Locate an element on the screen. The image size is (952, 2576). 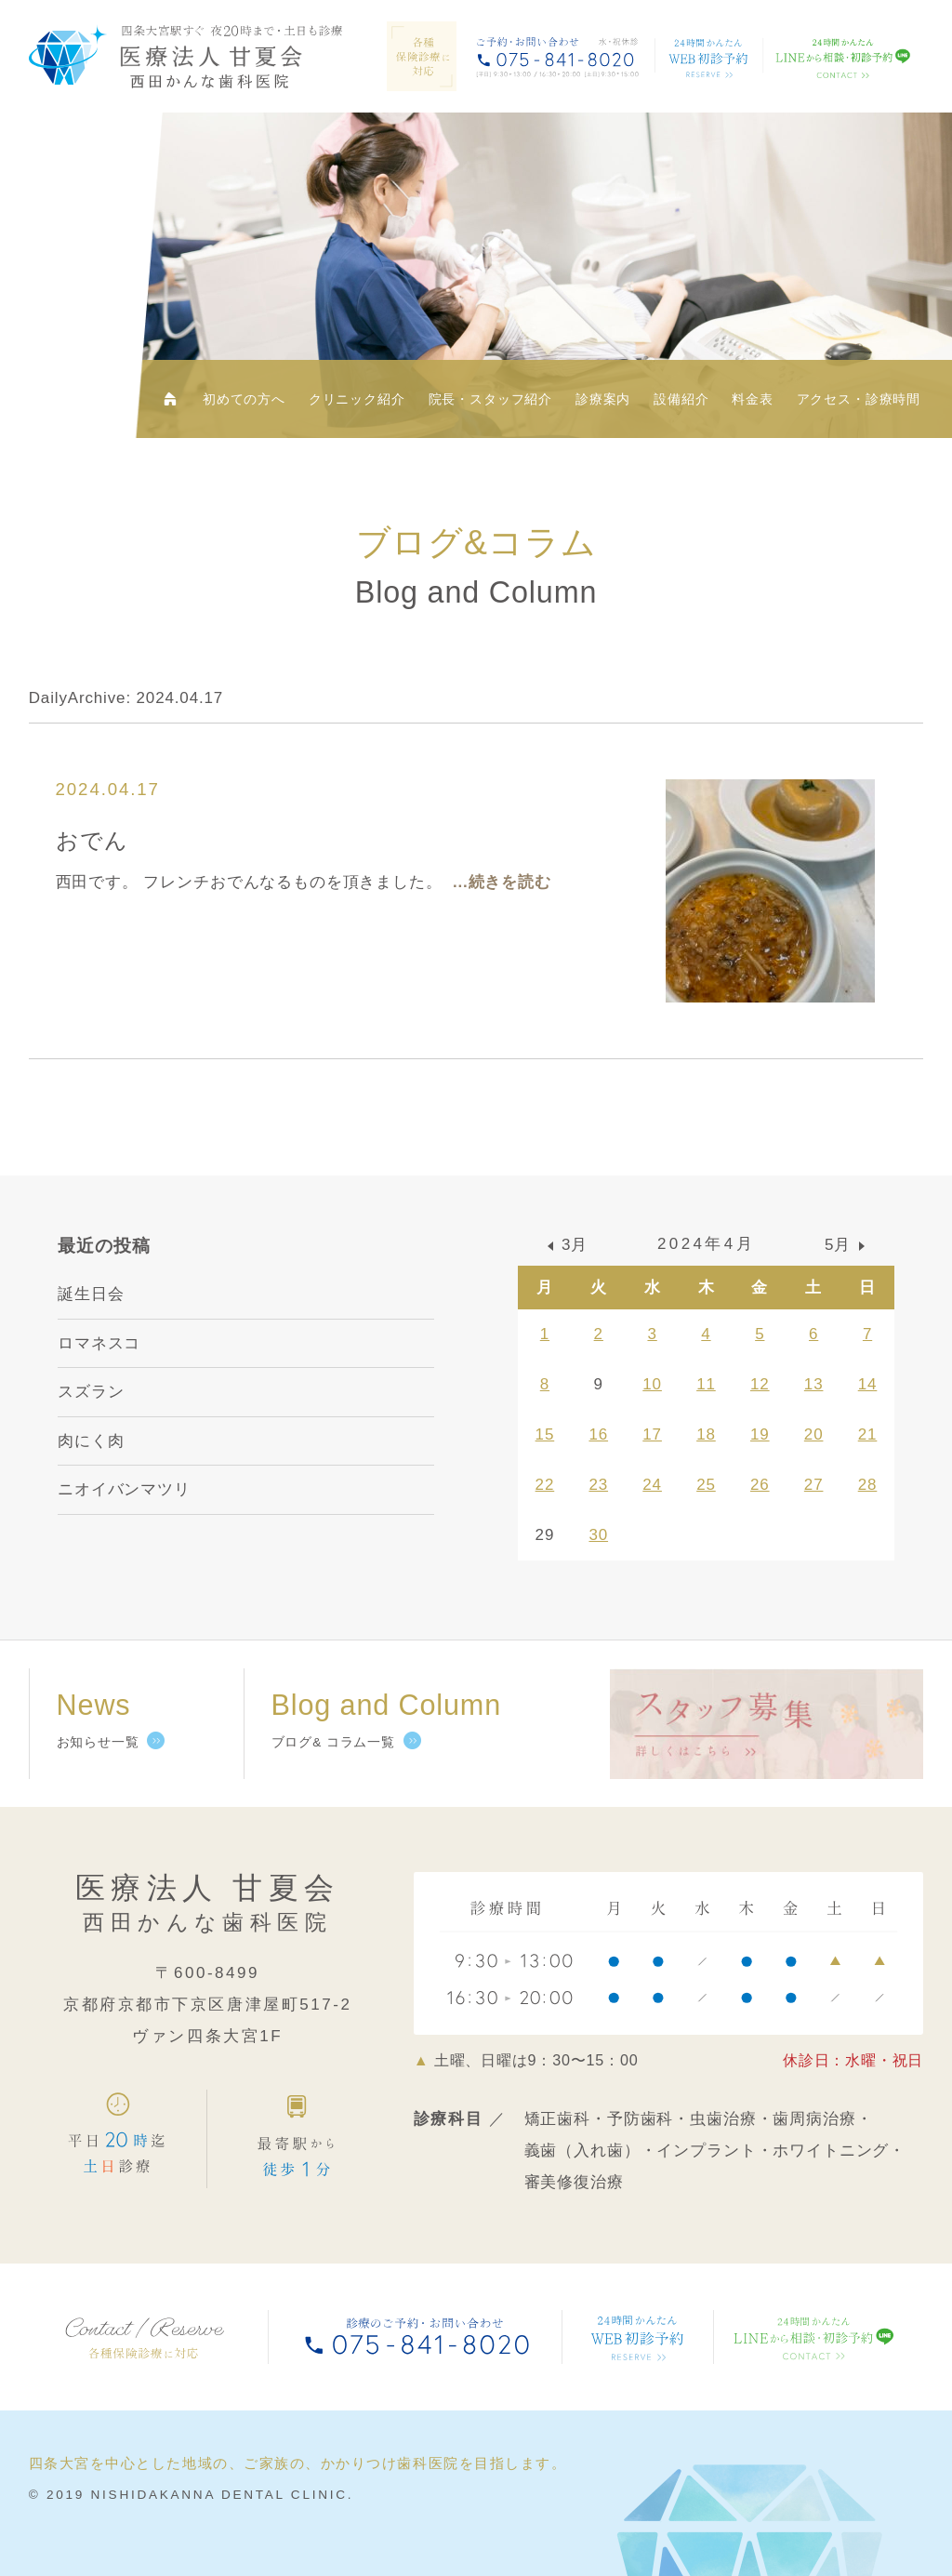
14 is located at coordinates (868, 1384).